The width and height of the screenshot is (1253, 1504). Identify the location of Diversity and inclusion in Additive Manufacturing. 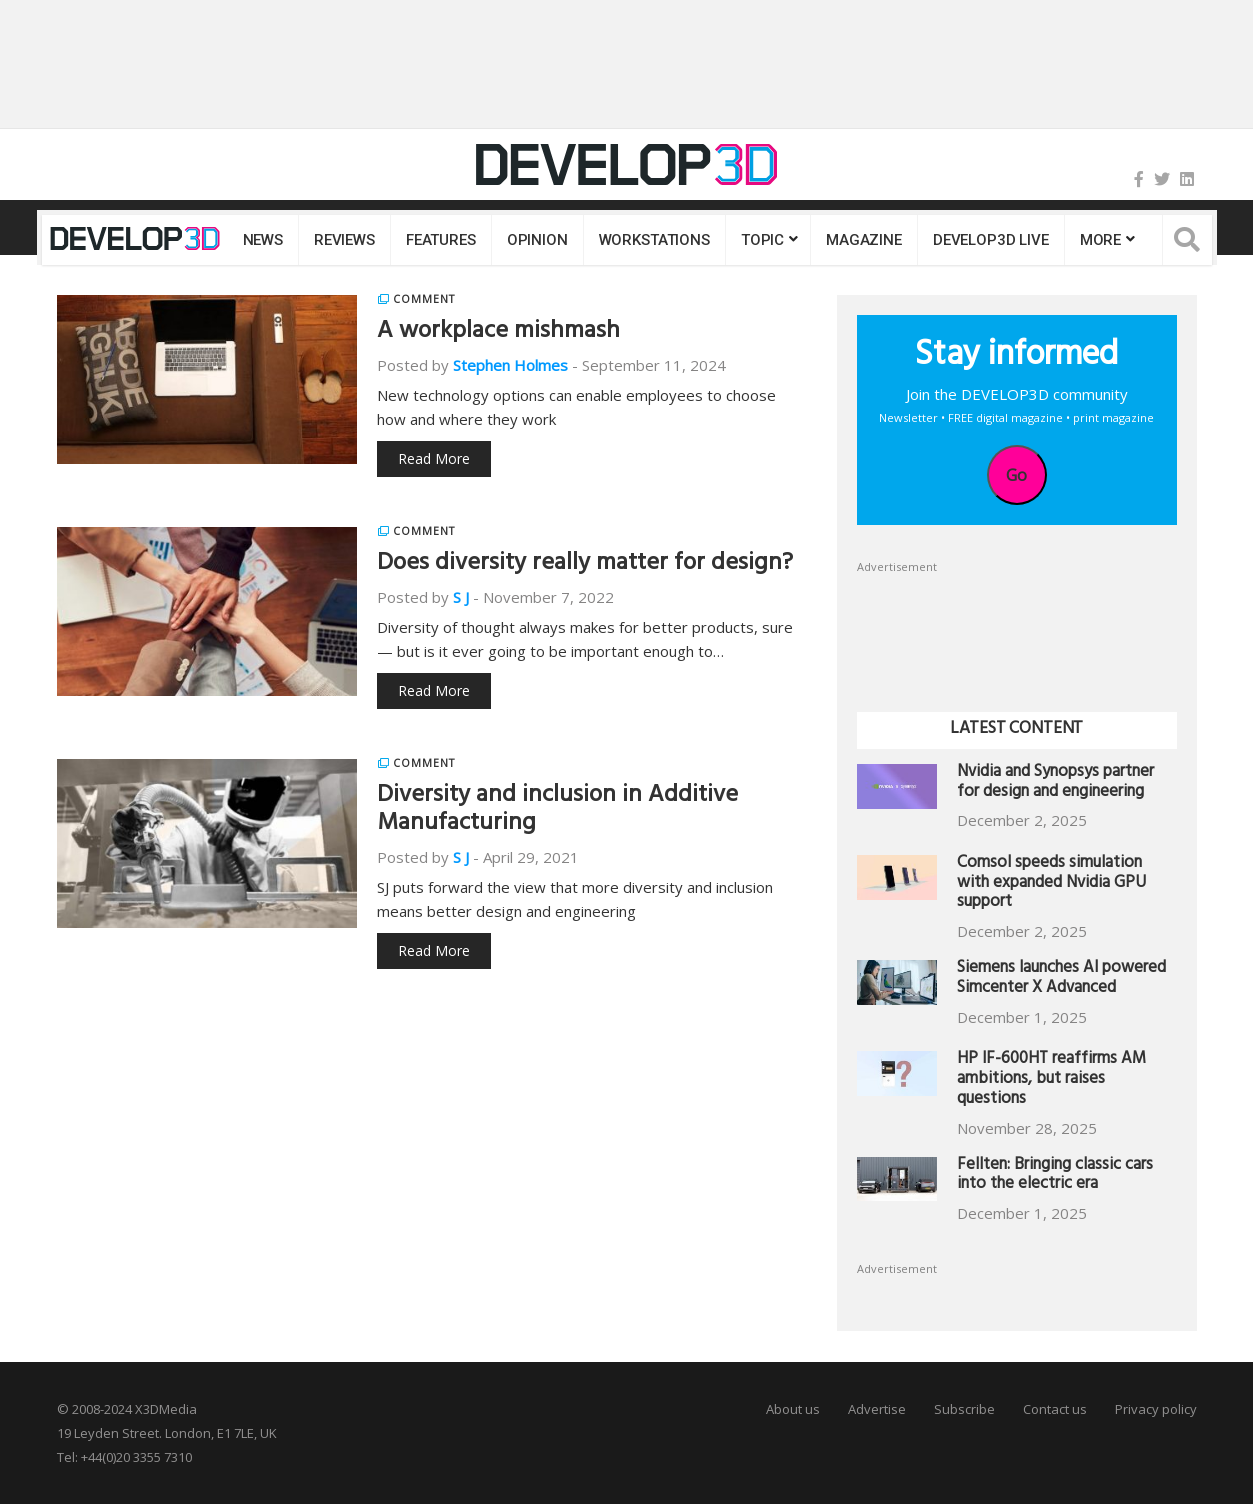
(557, 811).